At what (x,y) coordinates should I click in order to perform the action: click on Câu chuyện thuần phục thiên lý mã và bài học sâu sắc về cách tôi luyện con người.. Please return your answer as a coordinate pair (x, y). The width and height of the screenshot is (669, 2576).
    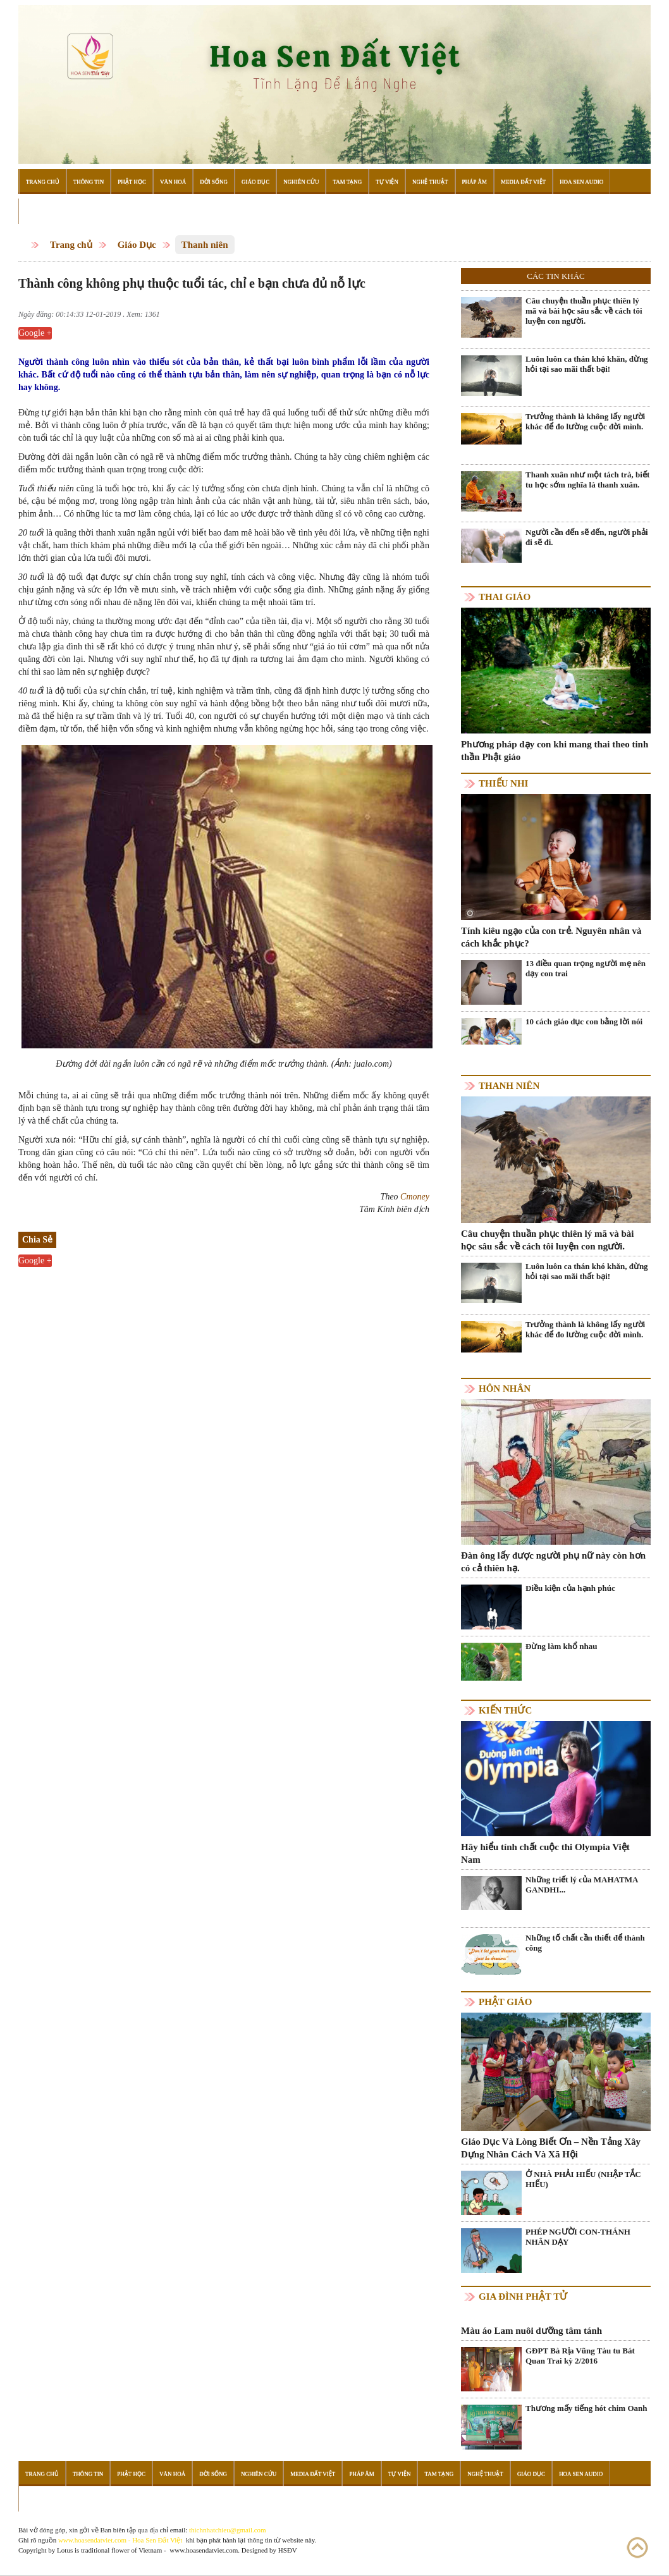
    Looking at the image, I should click on (583, 311).